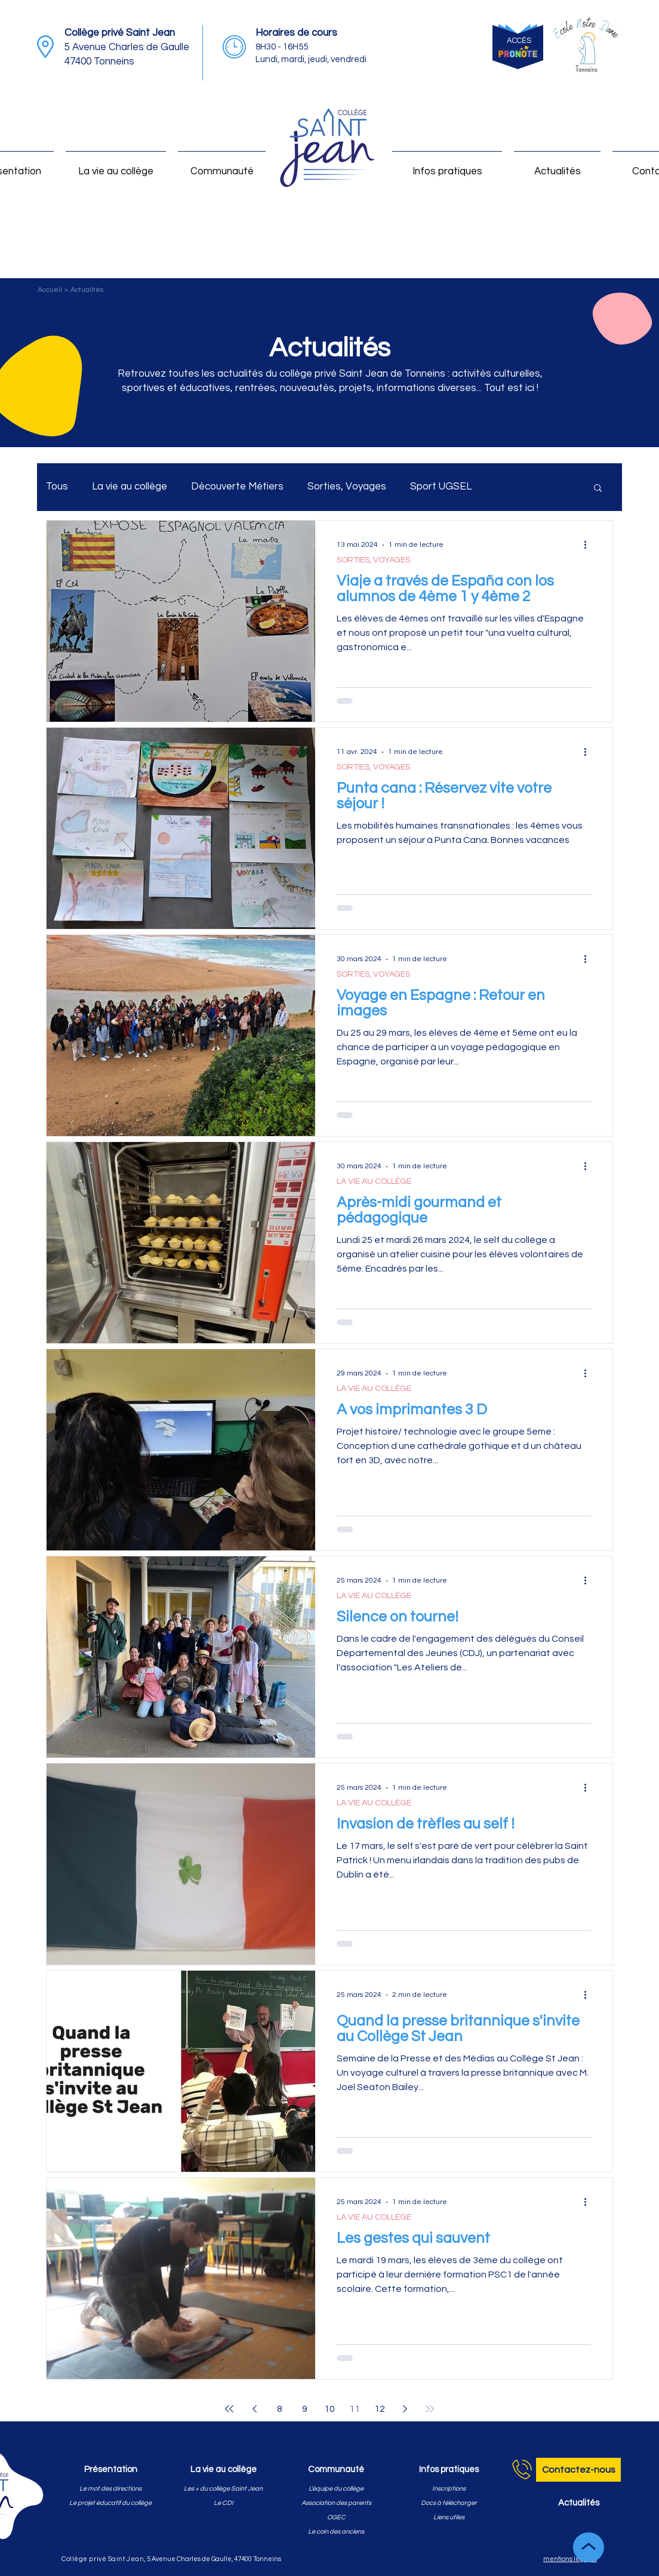 The image size is (659, 2576). I want to click on Sport UGSEL, so click(441, 486).